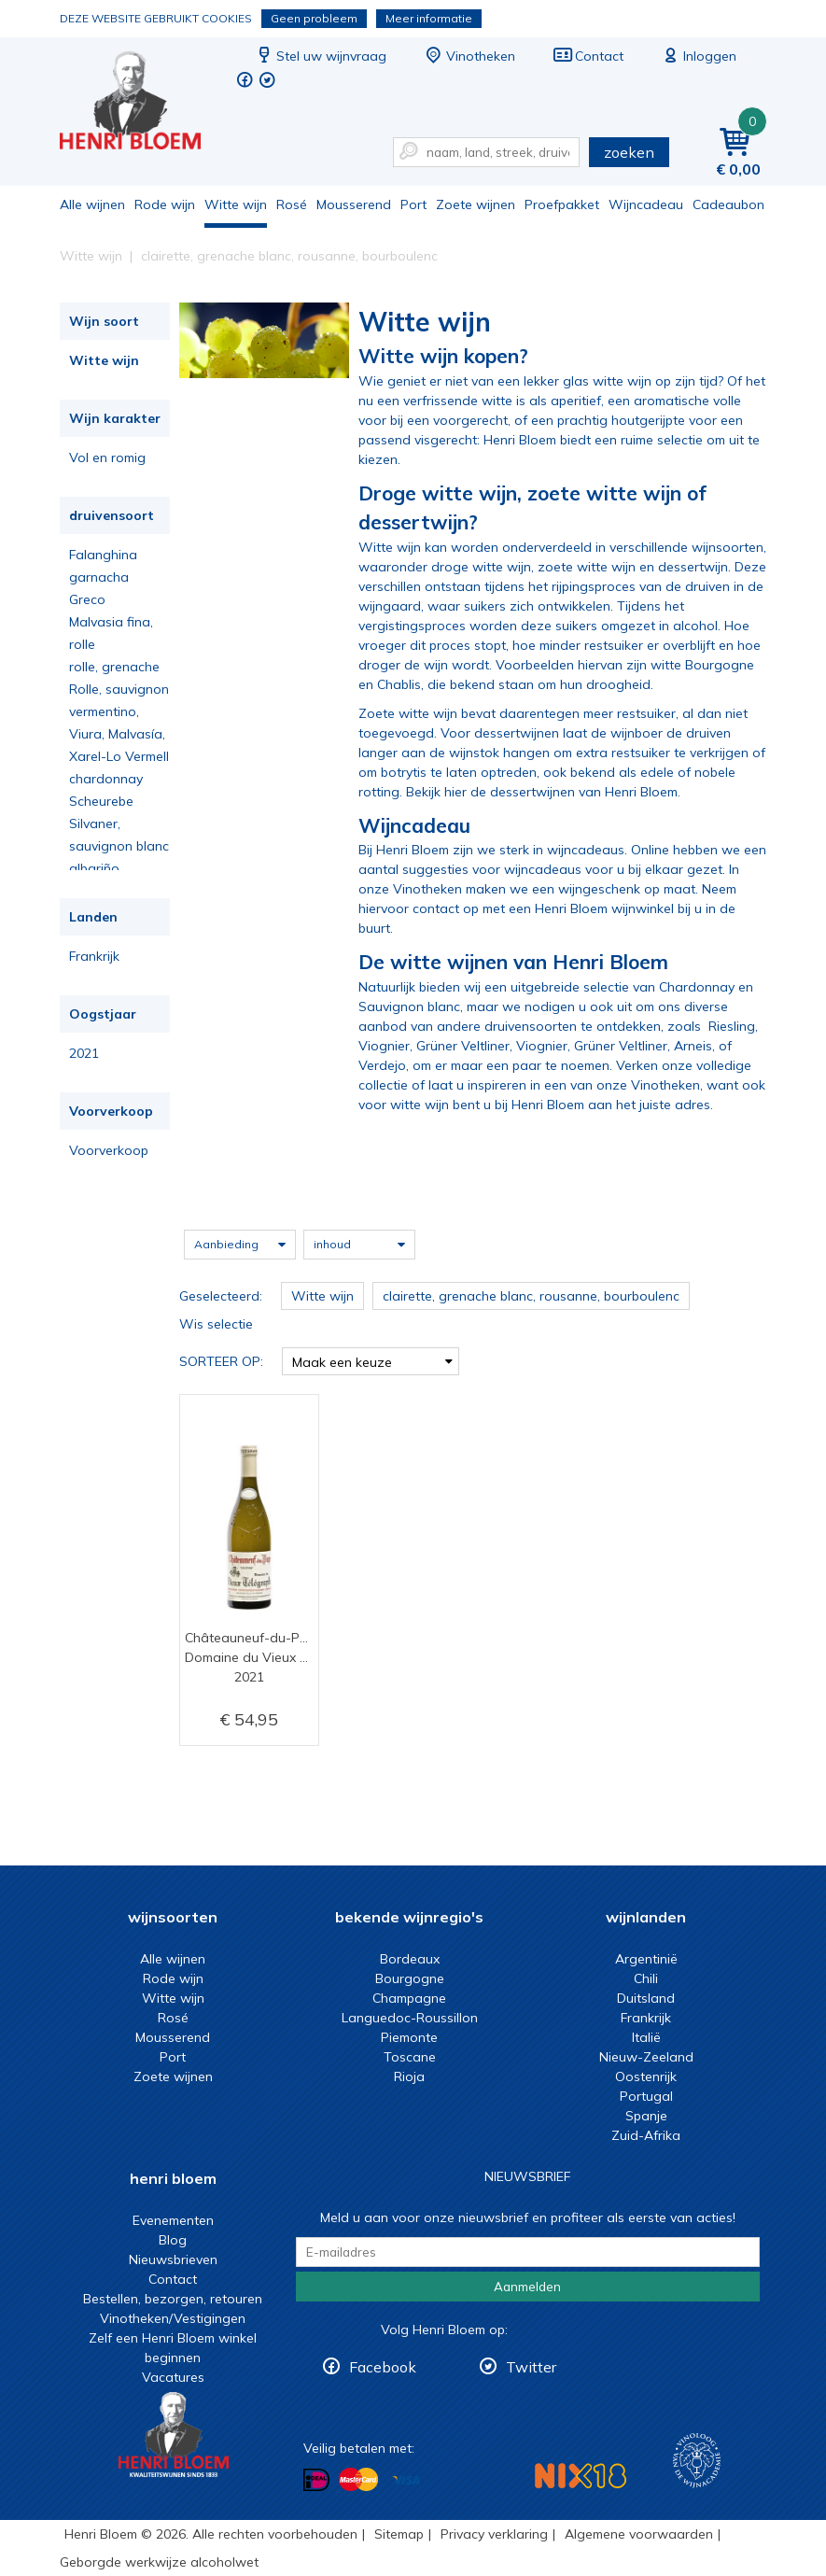 The height and width of the screenshot is (2576, 826). What do you see at coordinates (103, 554) in the screenshot?
I see `Falanghina` at bounding box center [103, 554].